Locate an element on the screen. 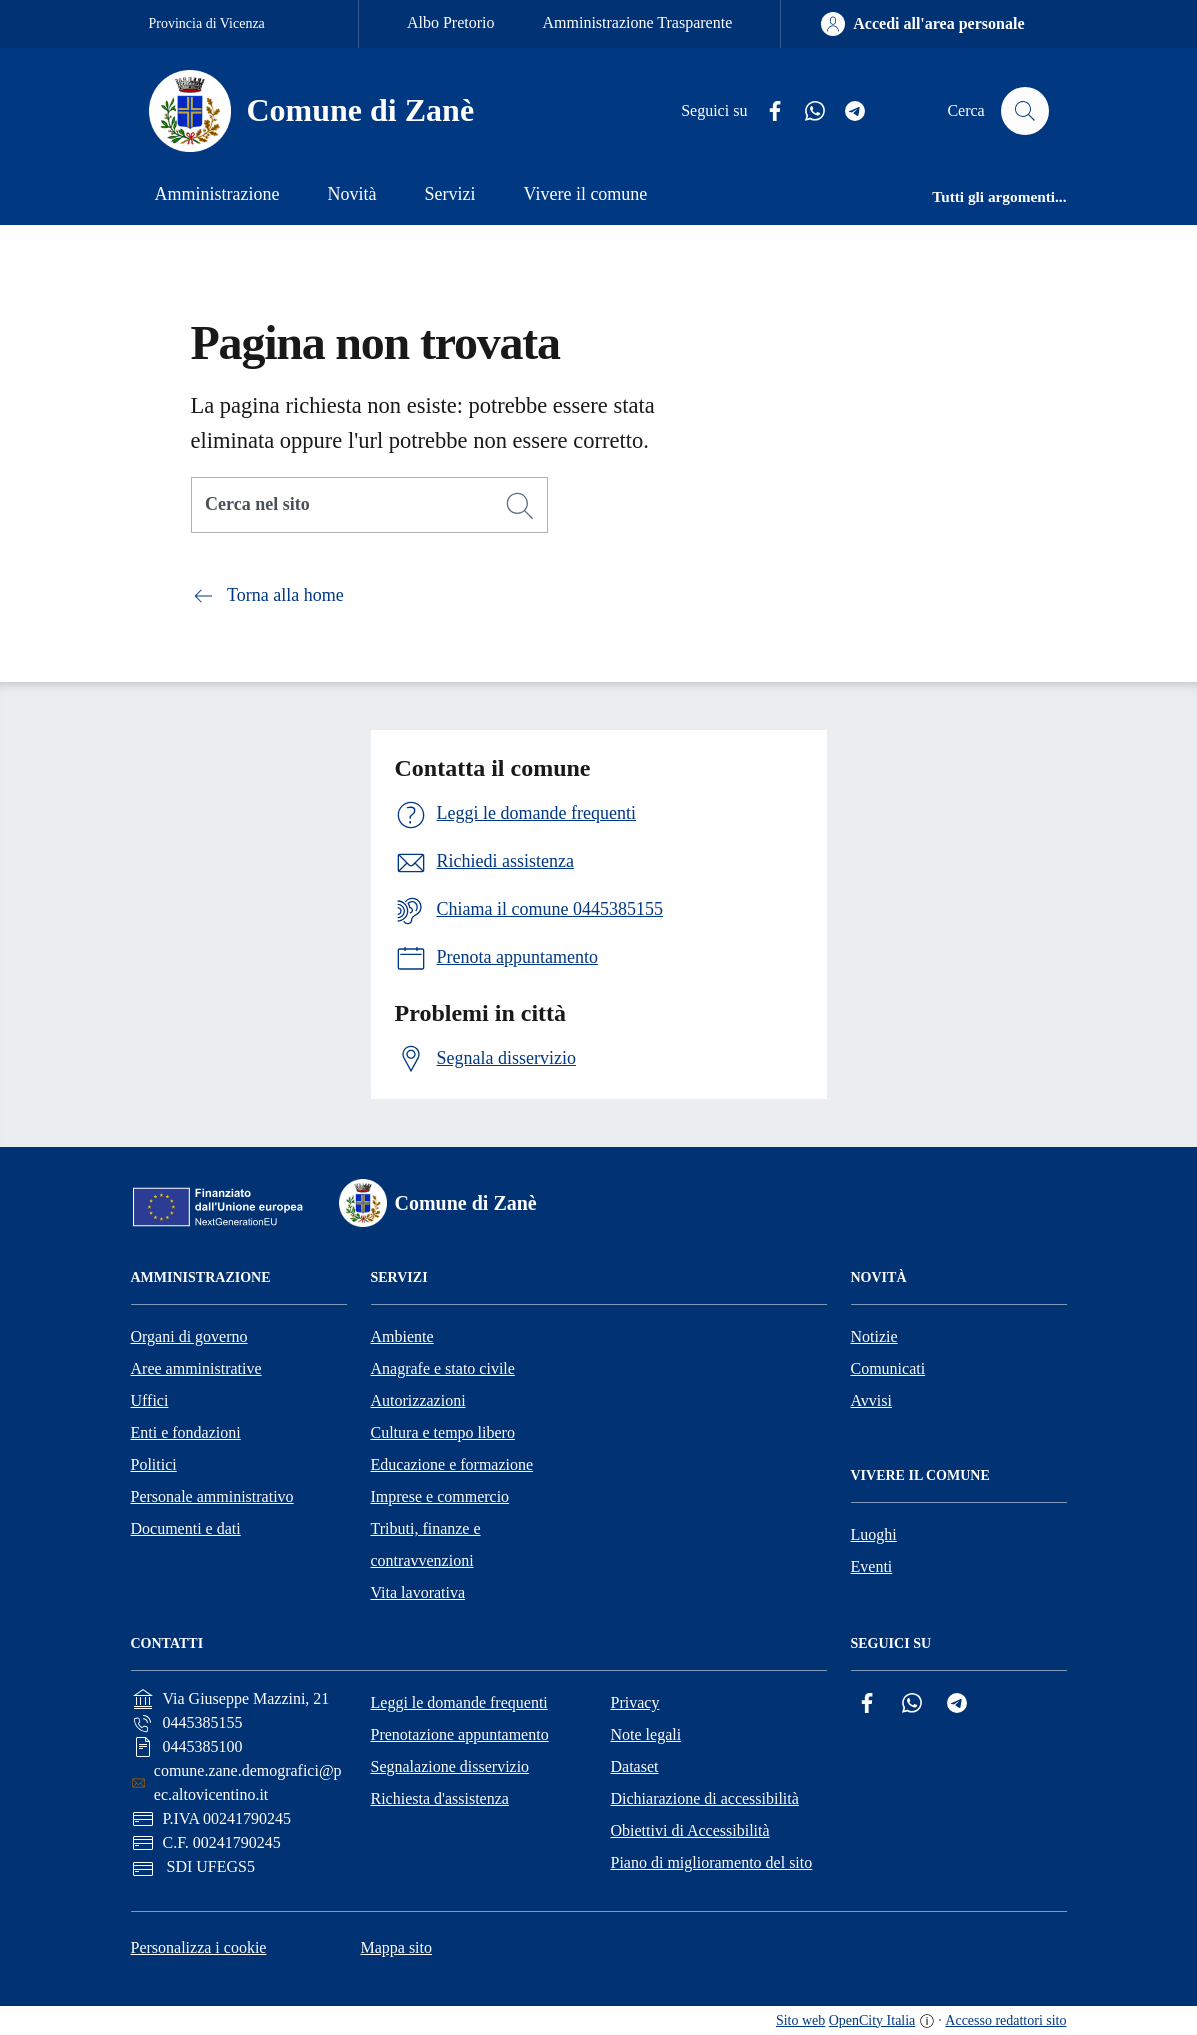  OpenCity Italia is located at coordinates (872, 2020).